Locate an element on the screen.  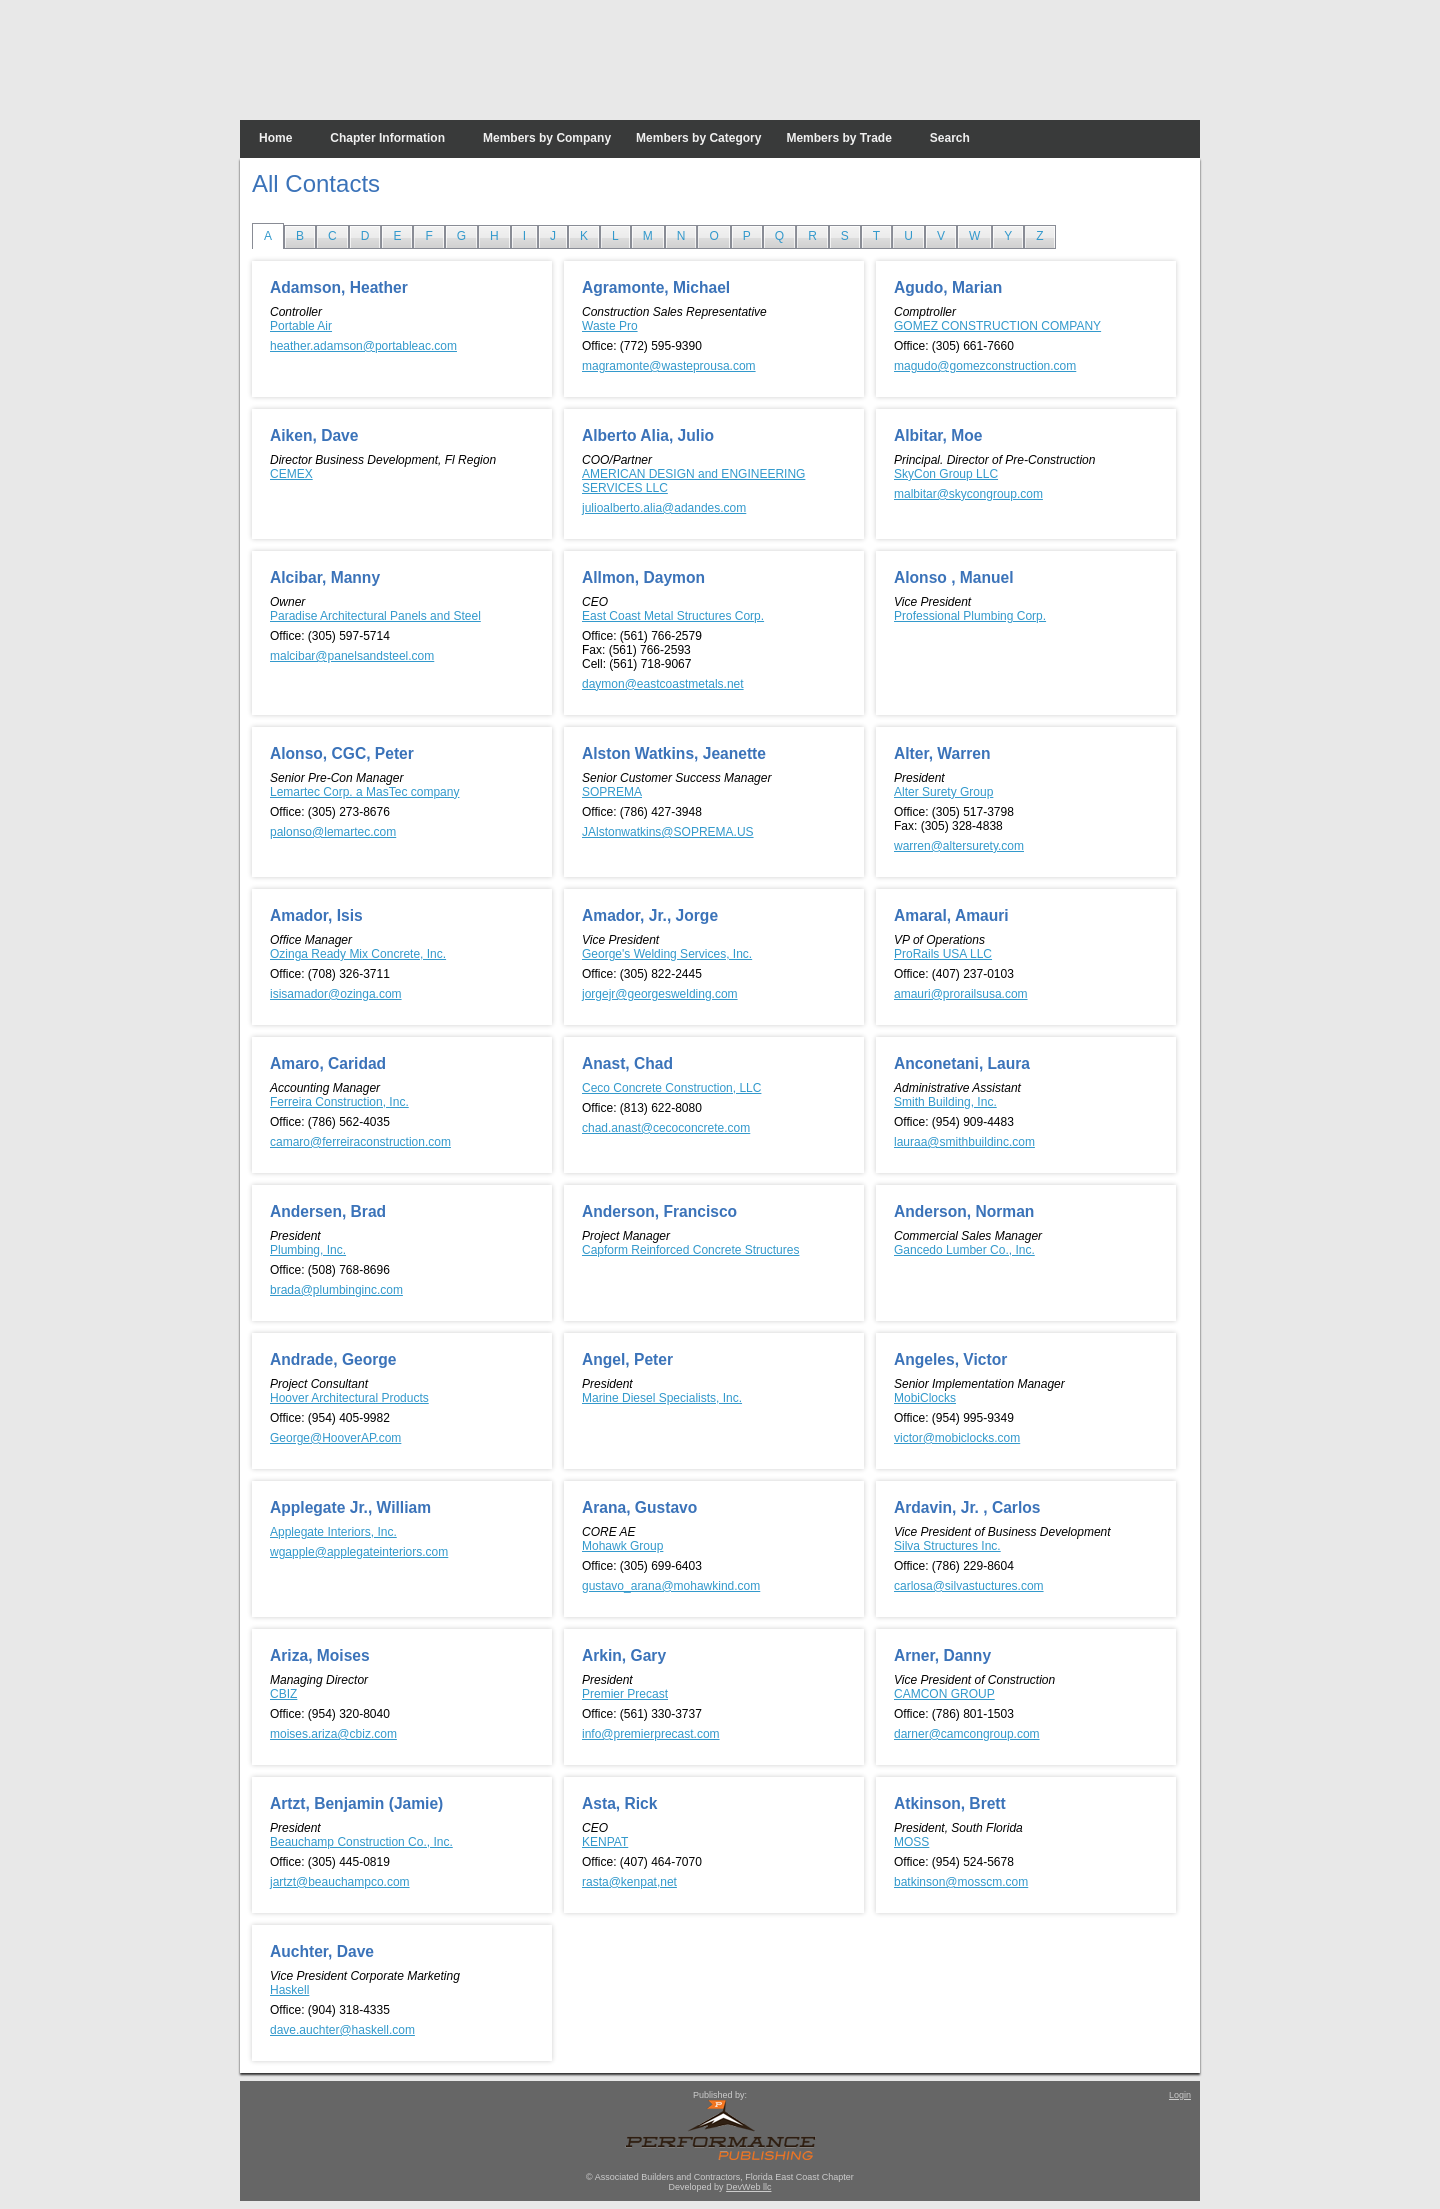
heather.adamson@portableac.com is located at coordinates (363, 346).